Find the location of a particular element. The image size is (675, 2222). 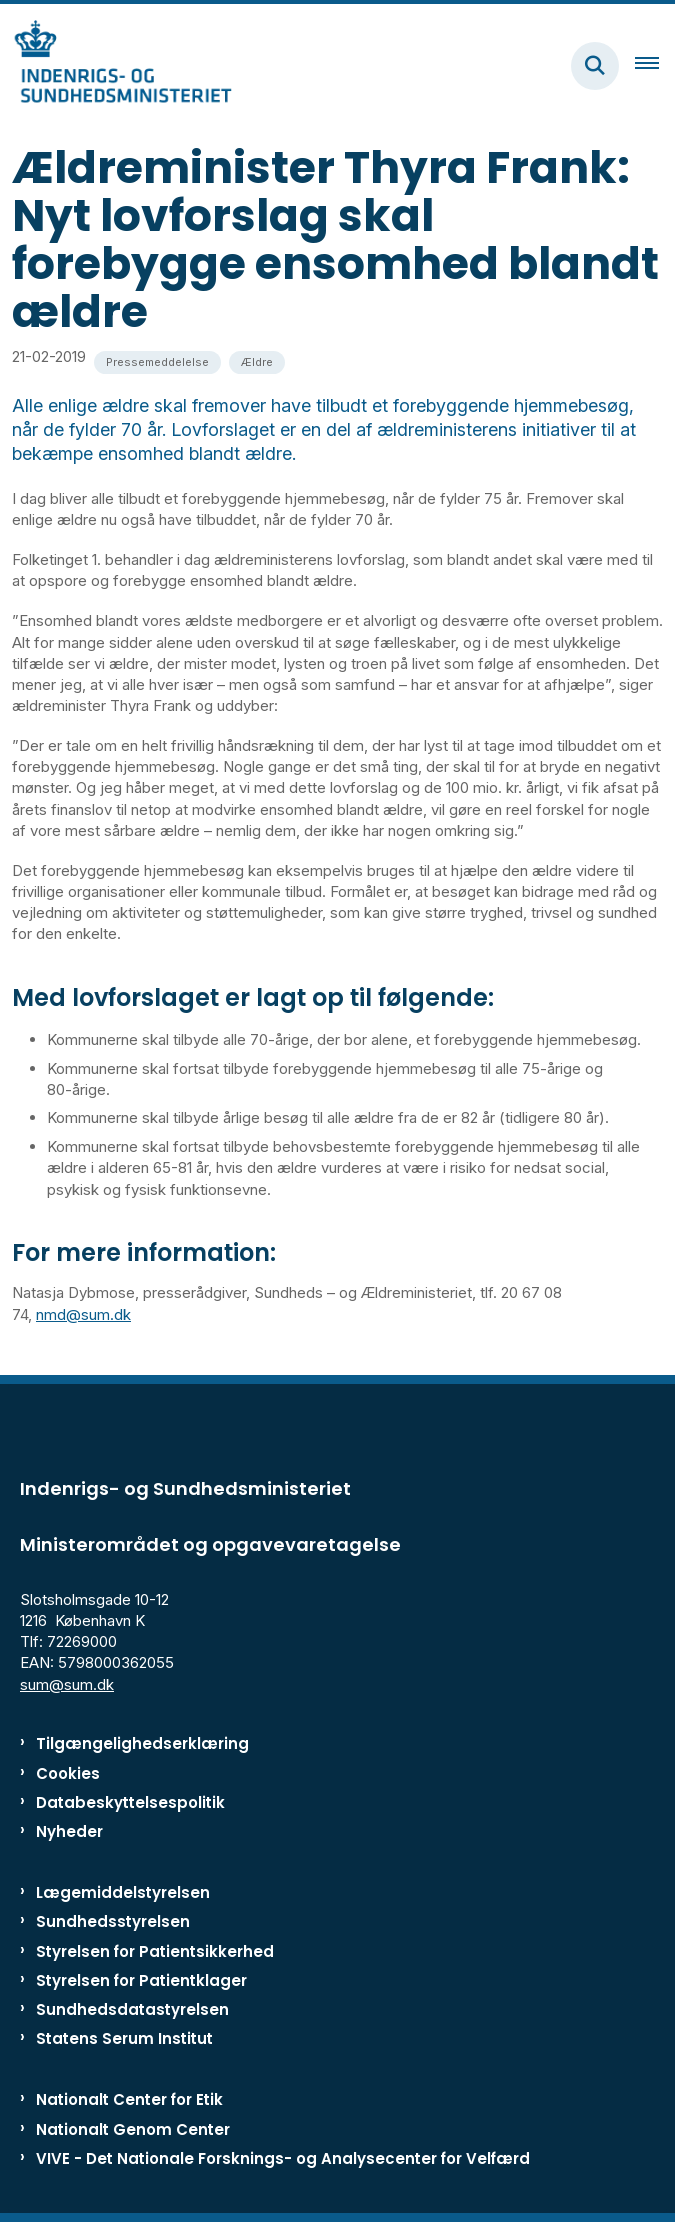

Statens Serum Institut is located at coordinates (124, 2038).